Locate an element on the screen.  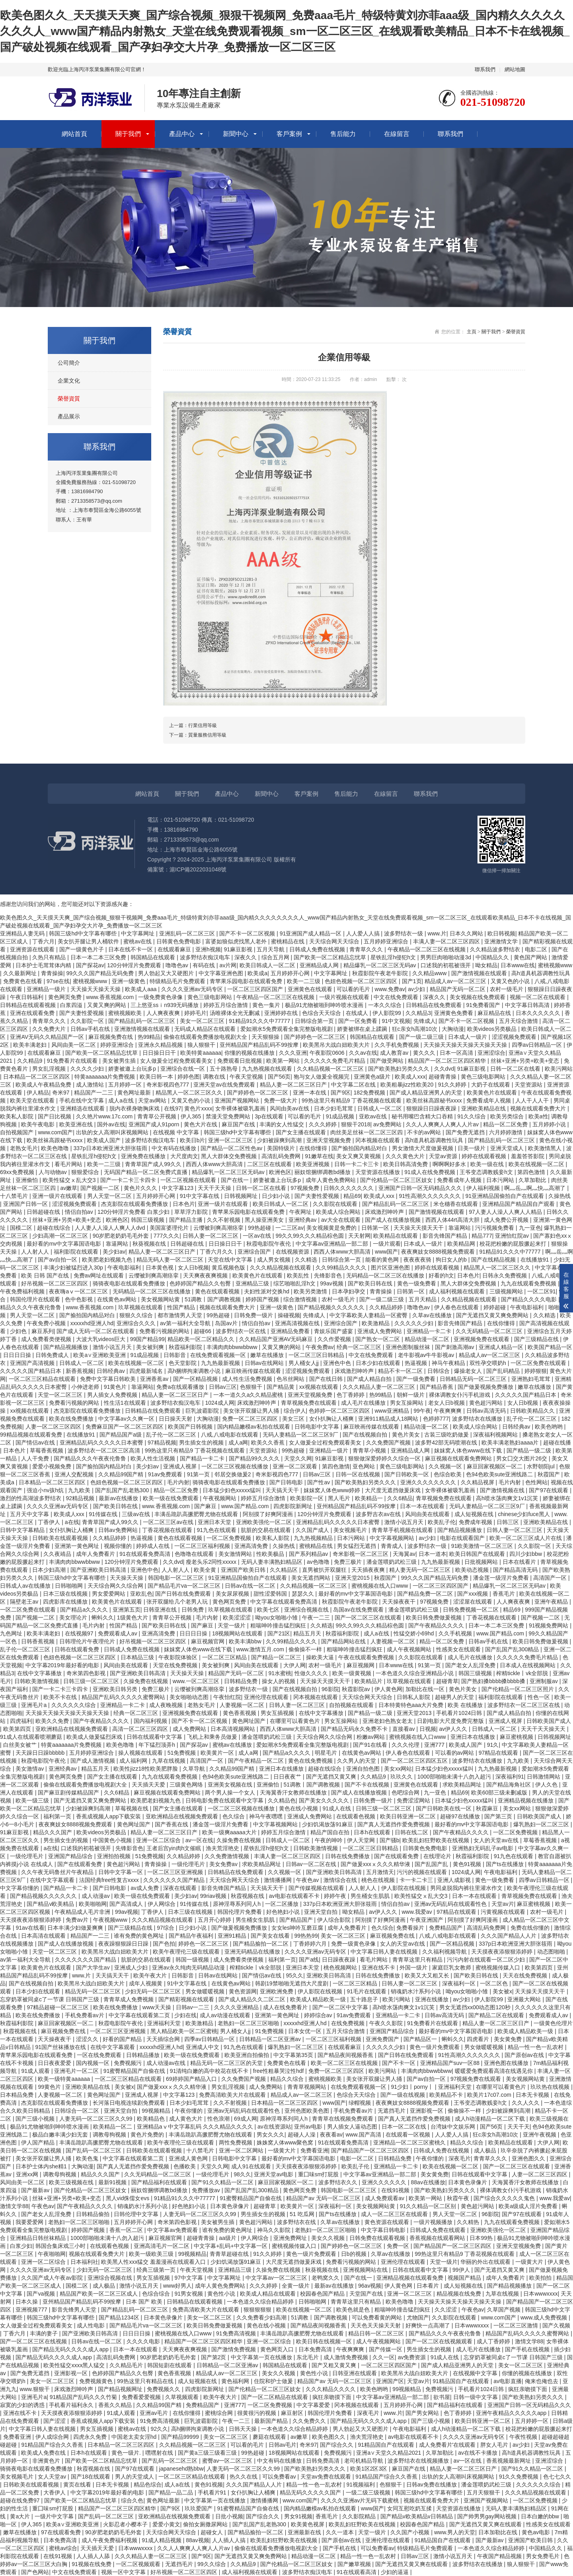
国产女主播在线观看 is located at coordinates (301, 1132).